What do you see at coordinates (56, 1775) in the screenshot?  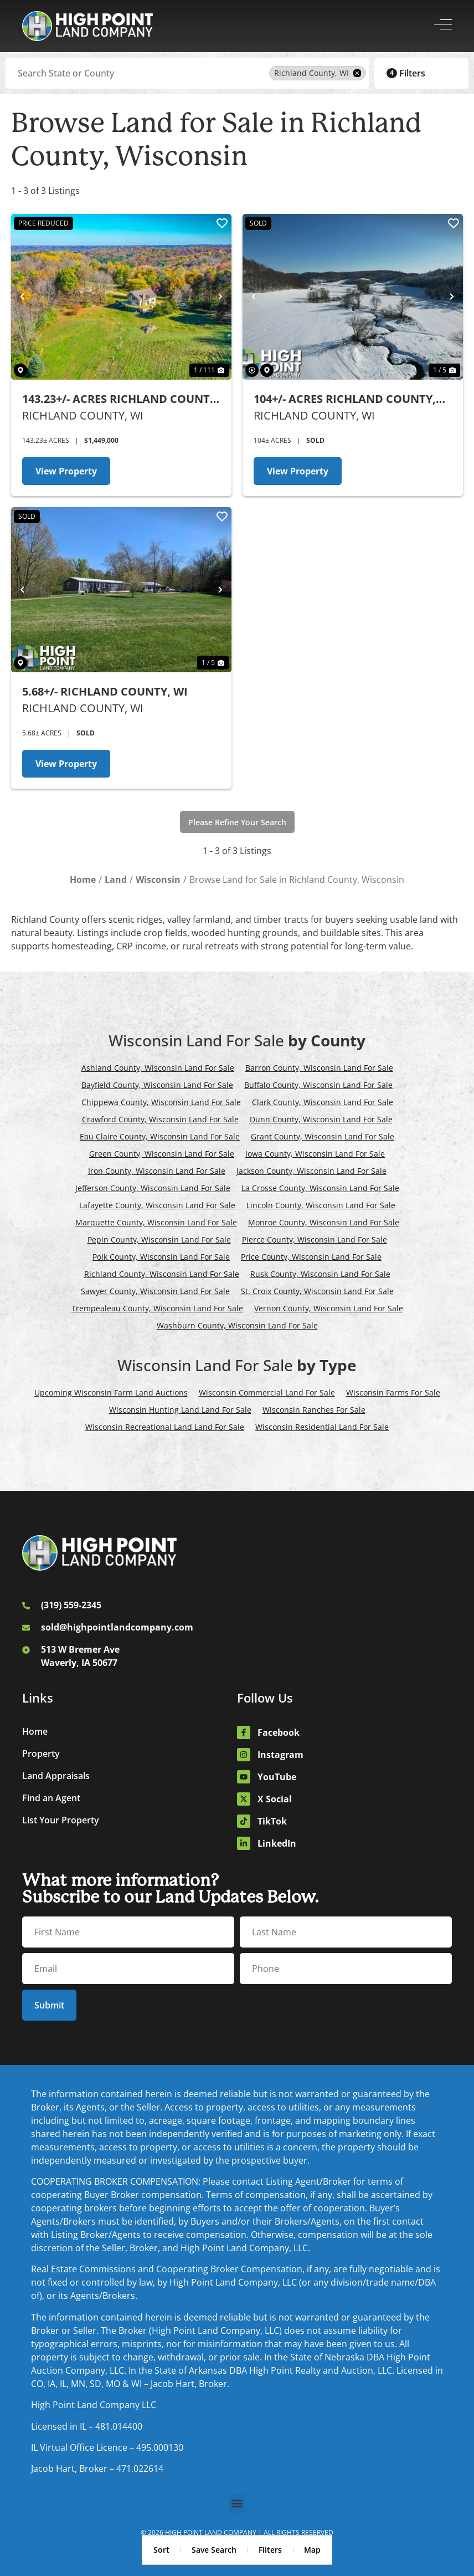 I see `Land Appraisals` at bounding box center [56, 1775].